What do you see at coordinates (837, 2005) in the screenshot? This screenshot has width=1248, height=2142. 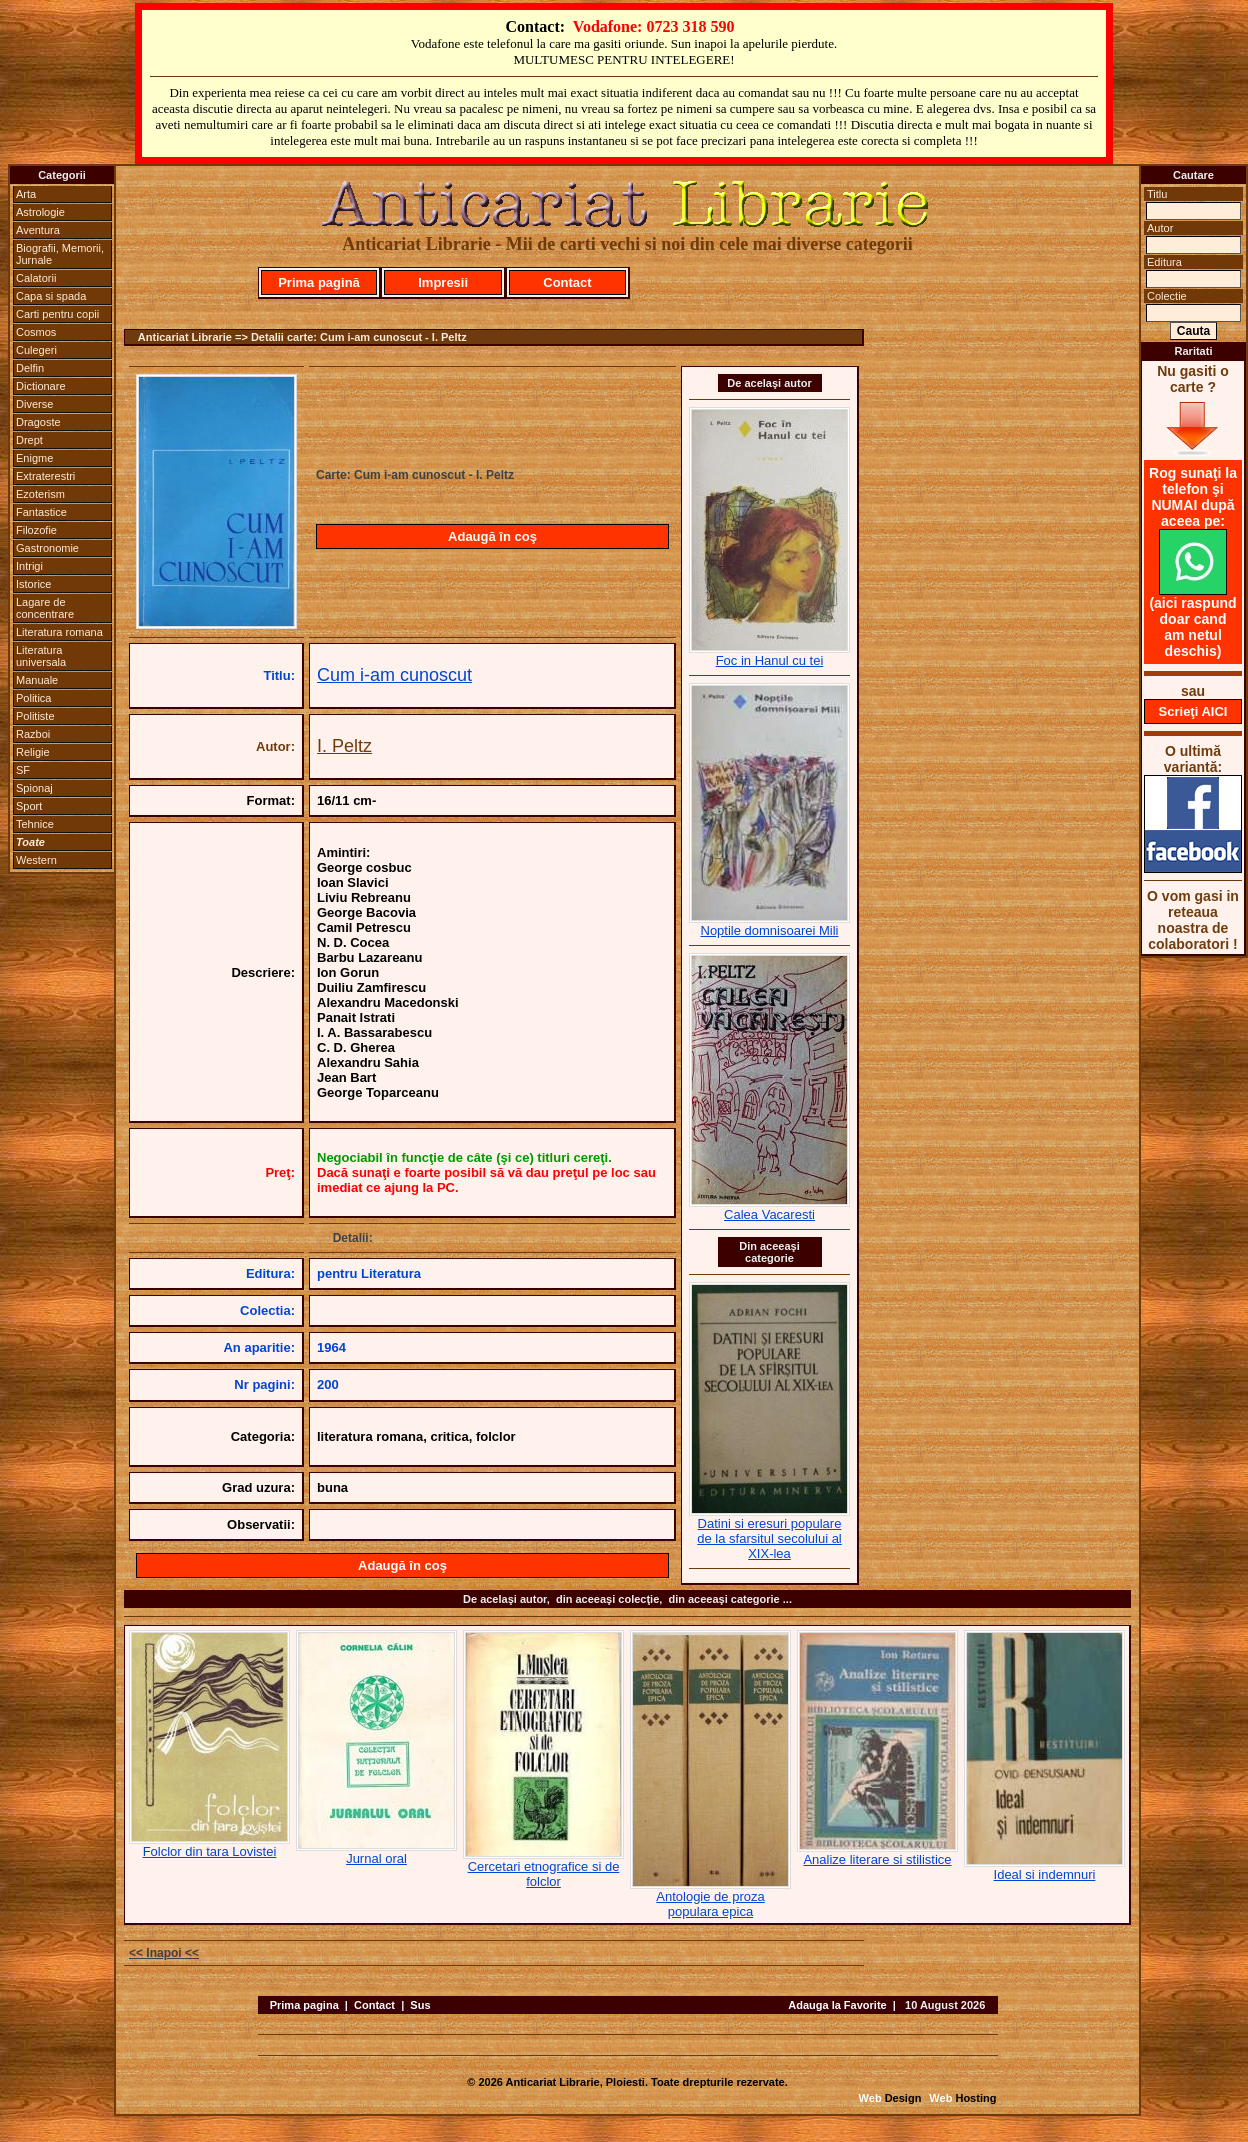 I see `Adauga la Favorite` at bounding box center [837, 2005].